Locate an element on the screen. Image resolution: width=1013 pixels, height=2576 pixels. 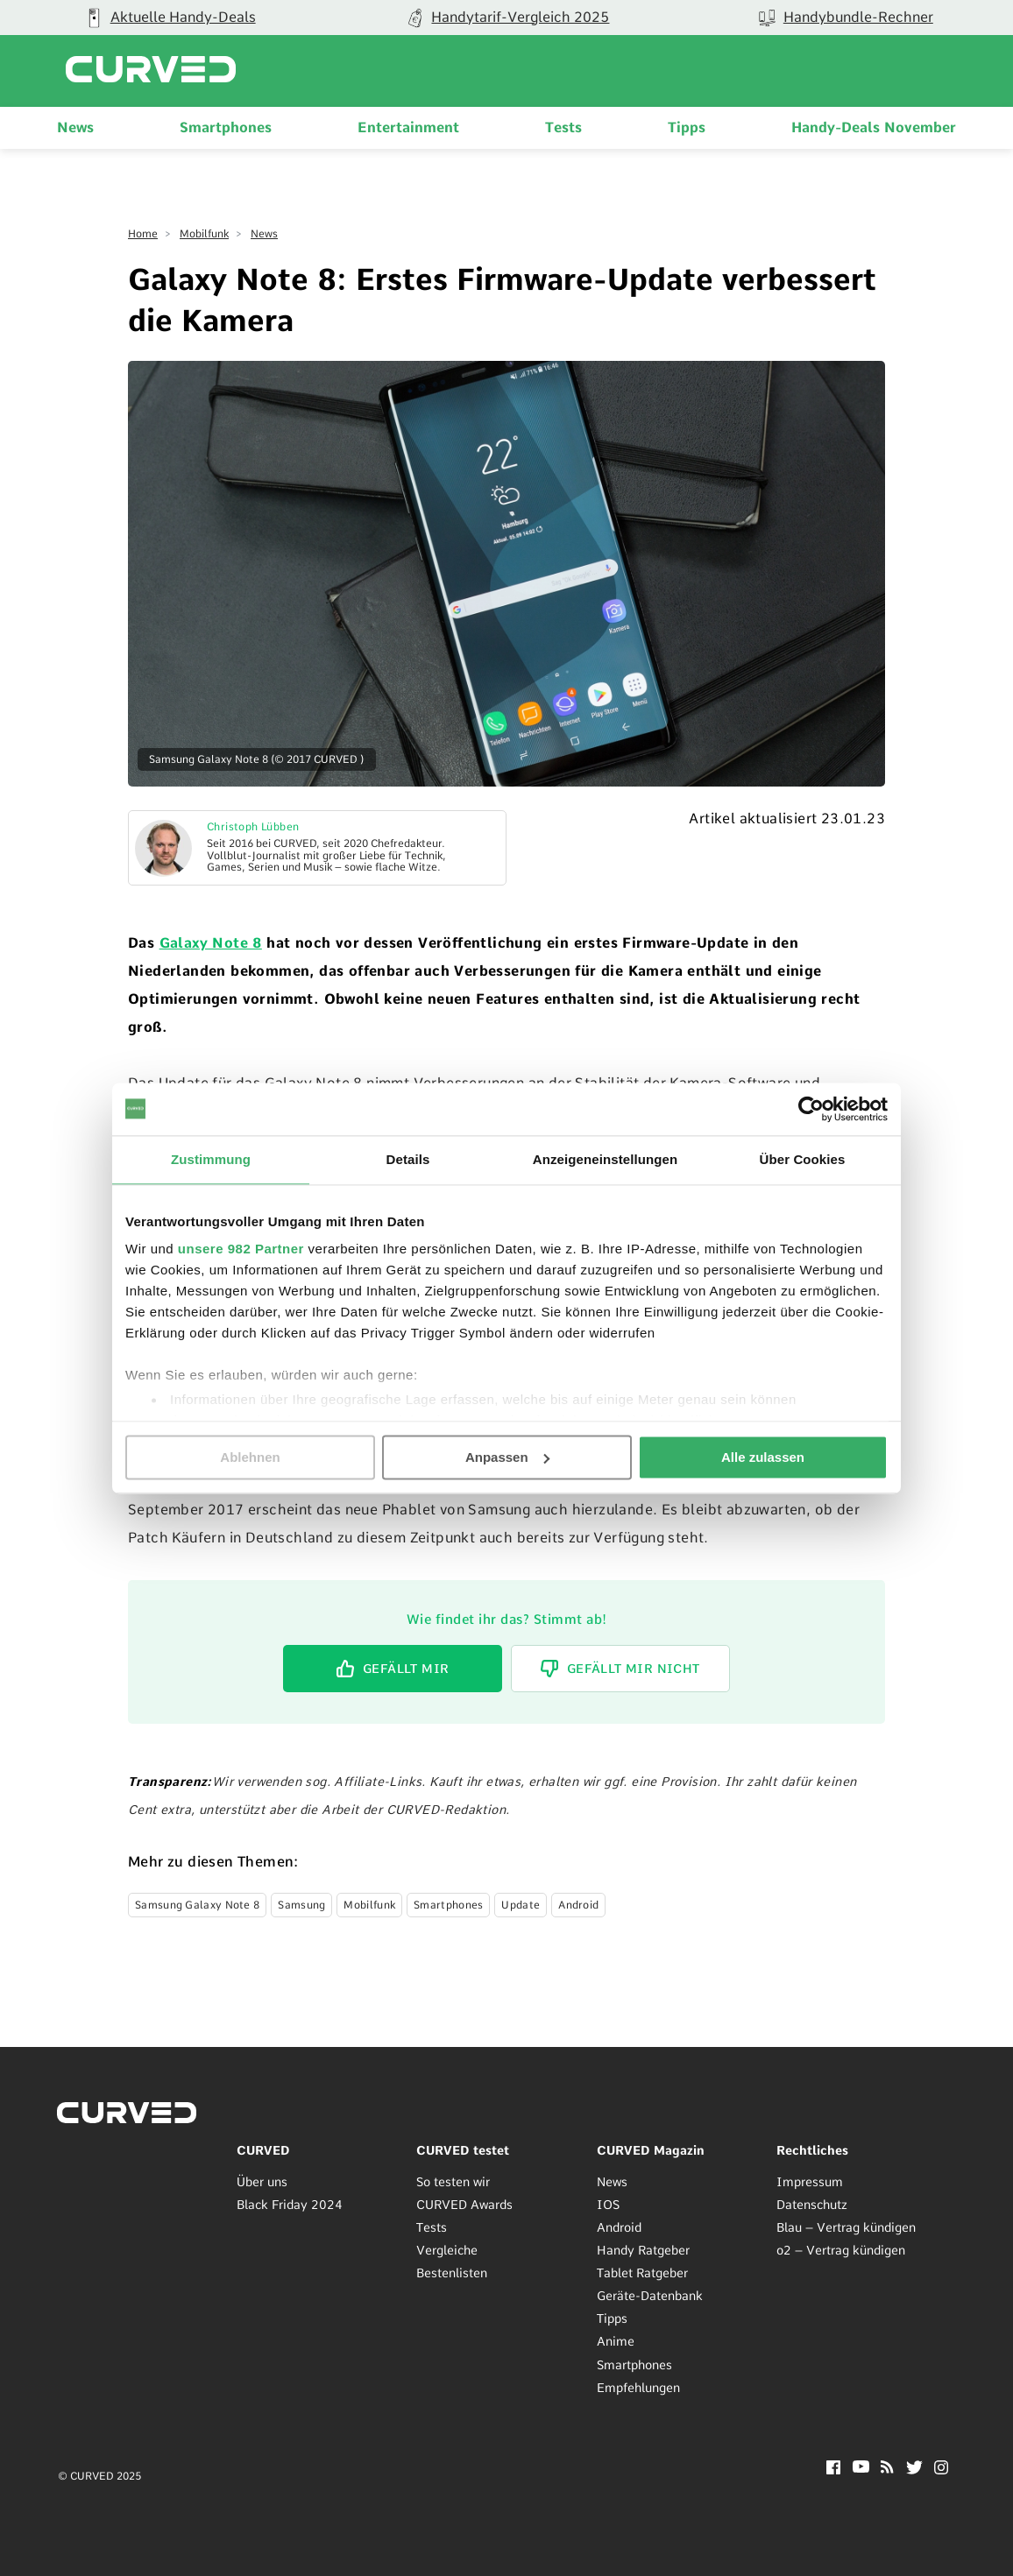
Galaxy Note 8 is located at coordinates (211, 943).